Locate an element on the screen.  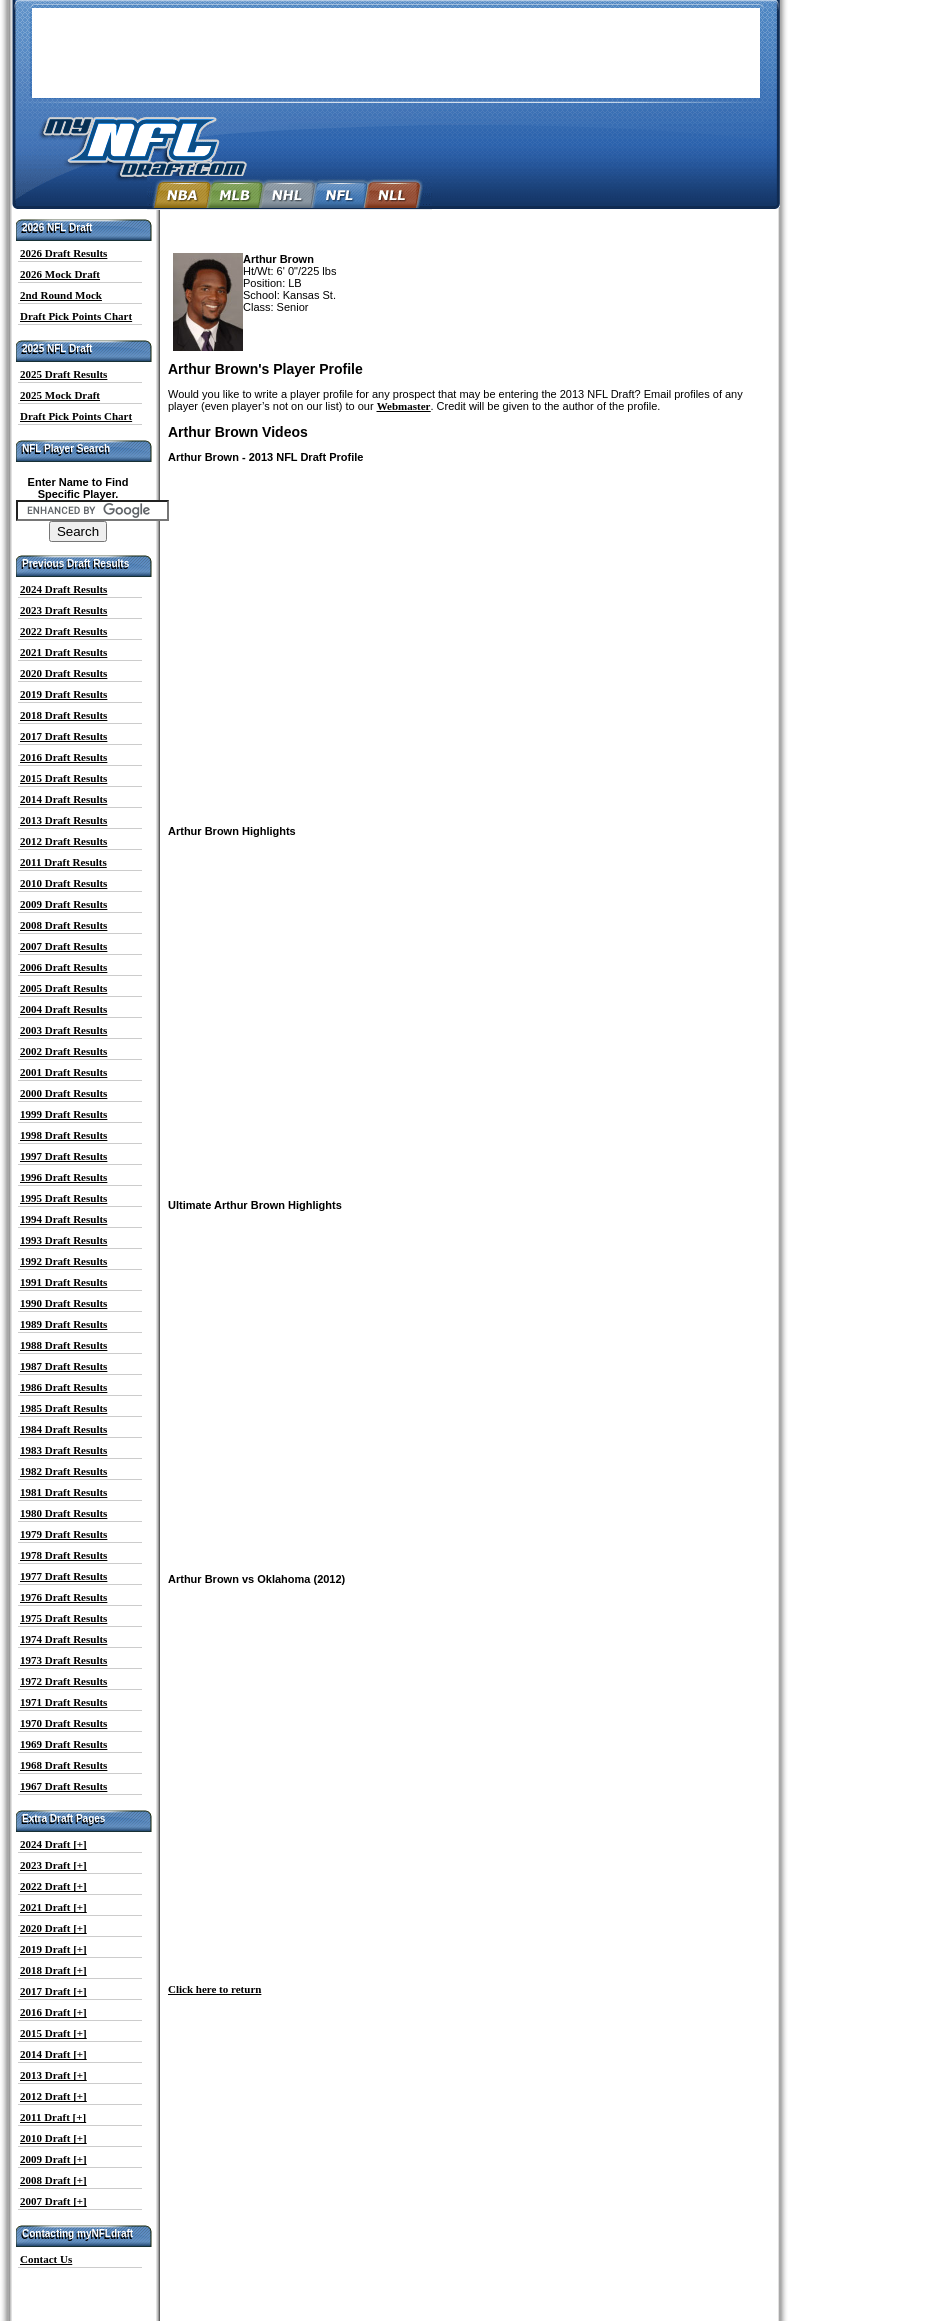
2008 Draft [+] is located at coordinates (53, 2180).